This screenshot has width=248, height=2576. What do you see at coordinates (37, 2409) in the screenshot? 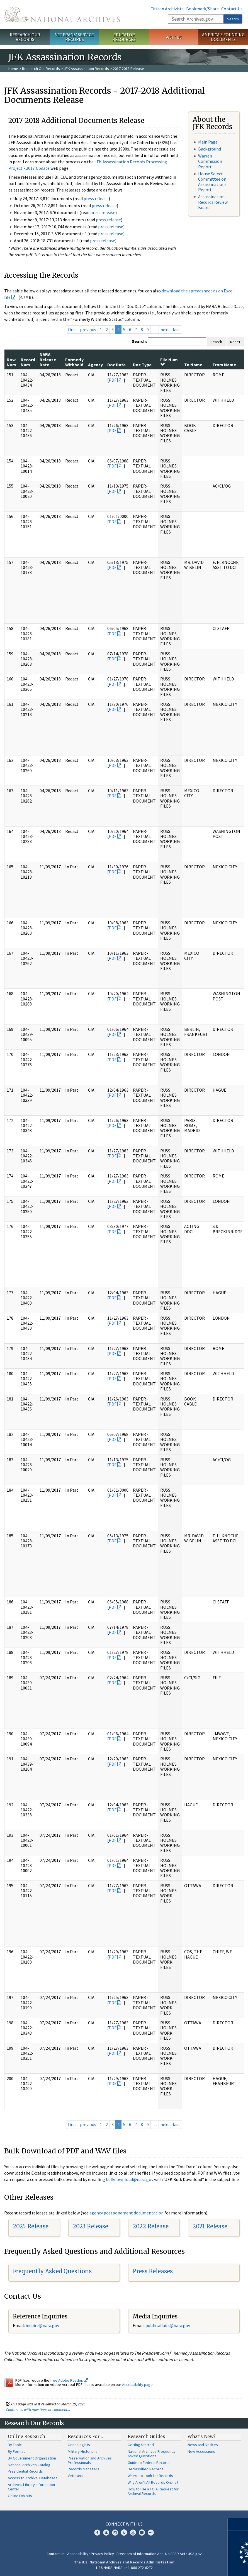
I see `Contact us with questions or comments` at bounding box center [37, 2409].